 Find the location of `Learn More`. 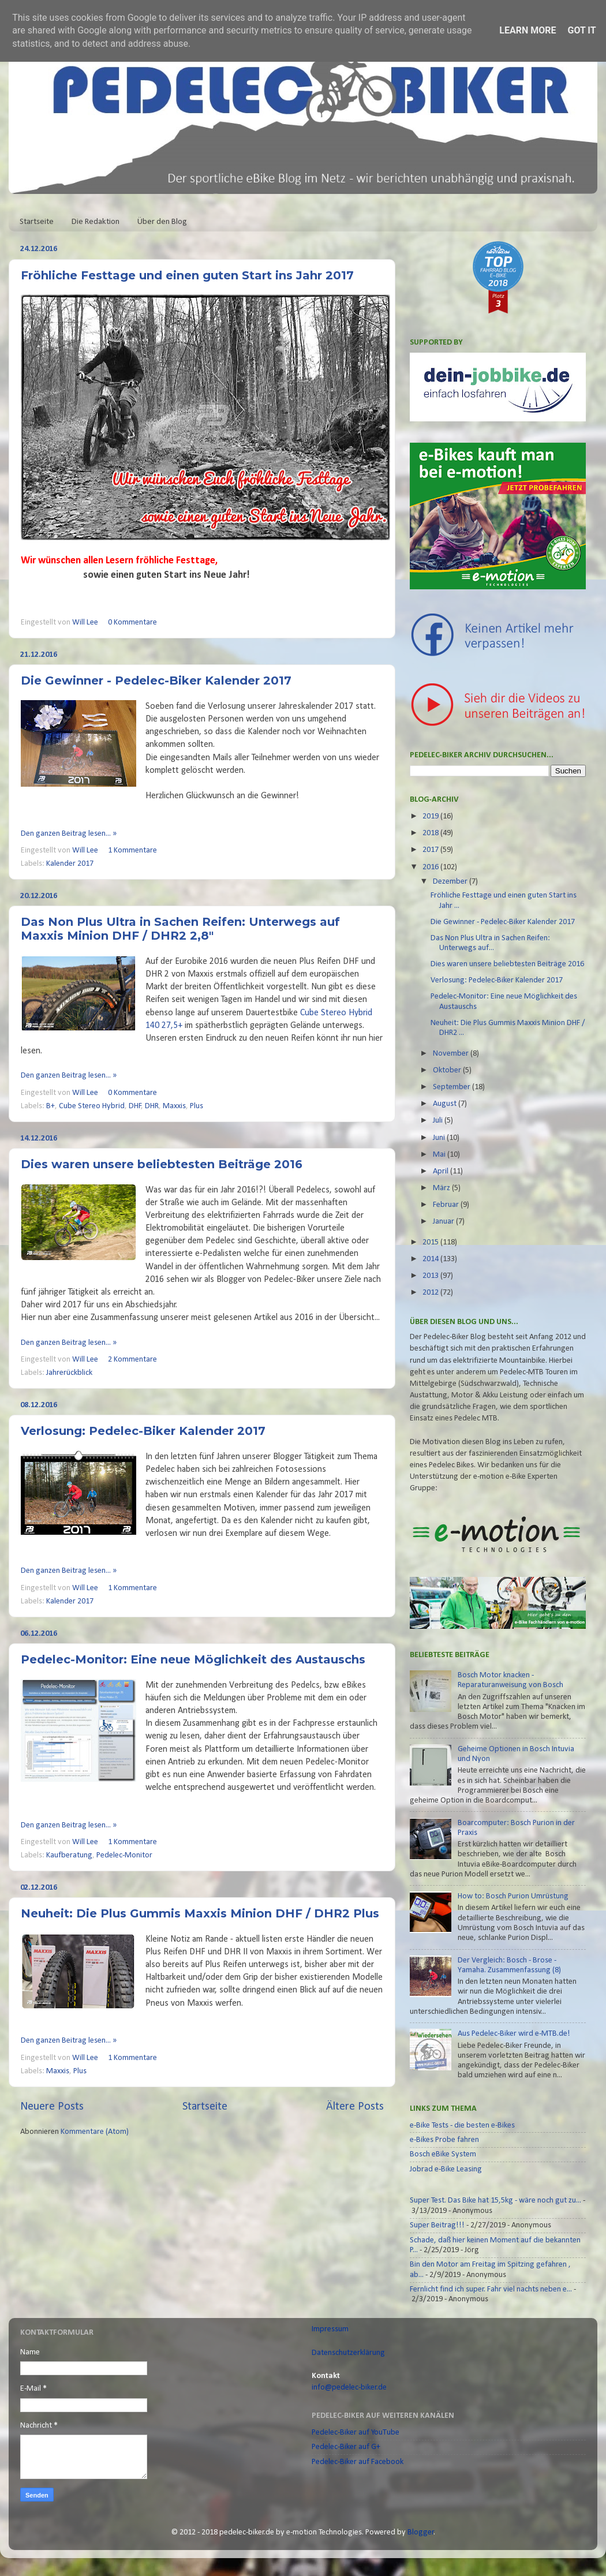

Learn More is located at coordinates (527, 30).